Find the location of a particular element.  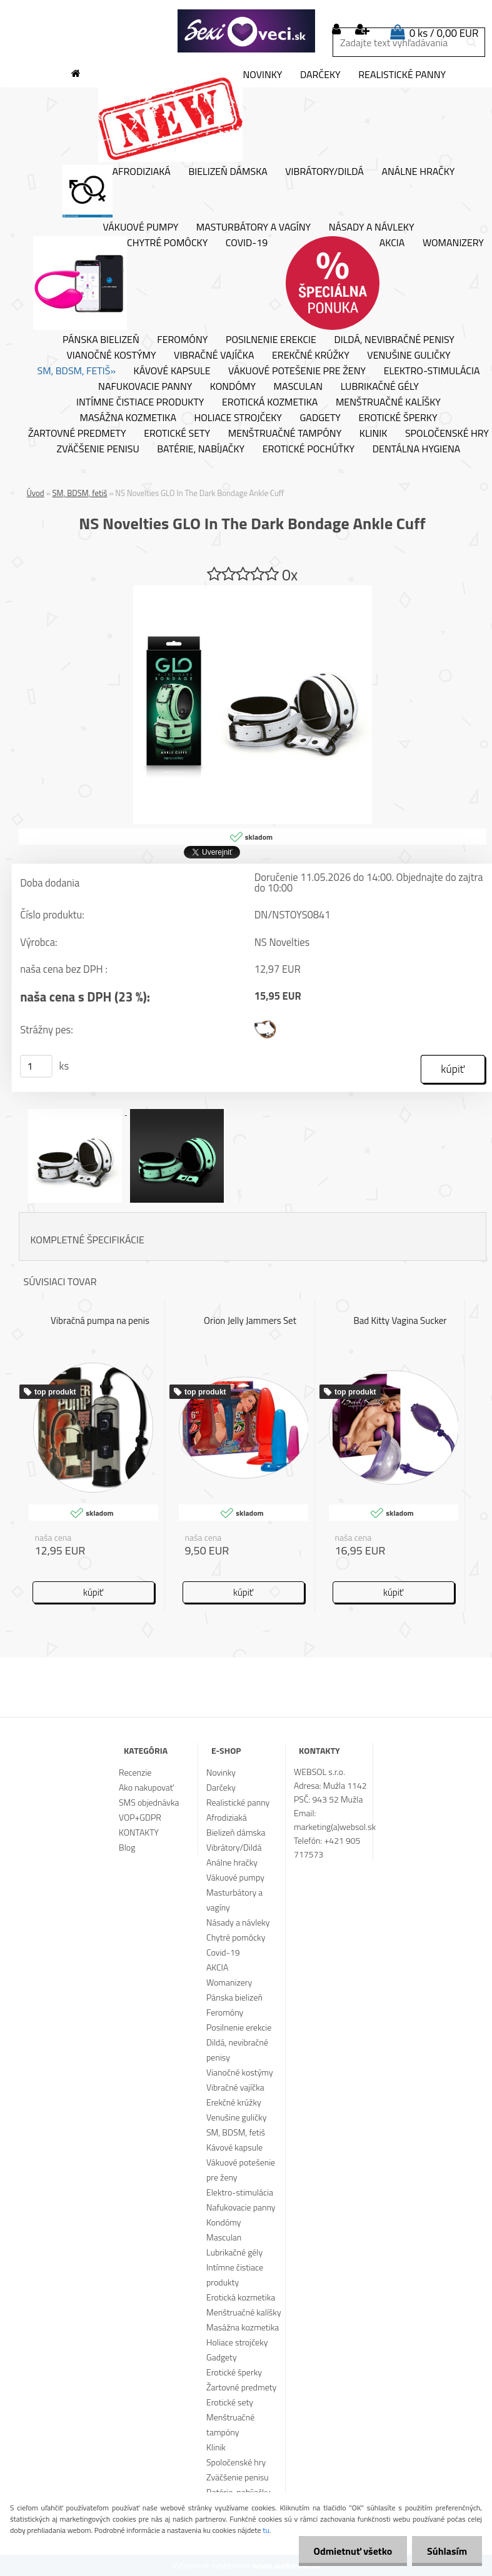

AKCIA is located at coordinates (345, 283).